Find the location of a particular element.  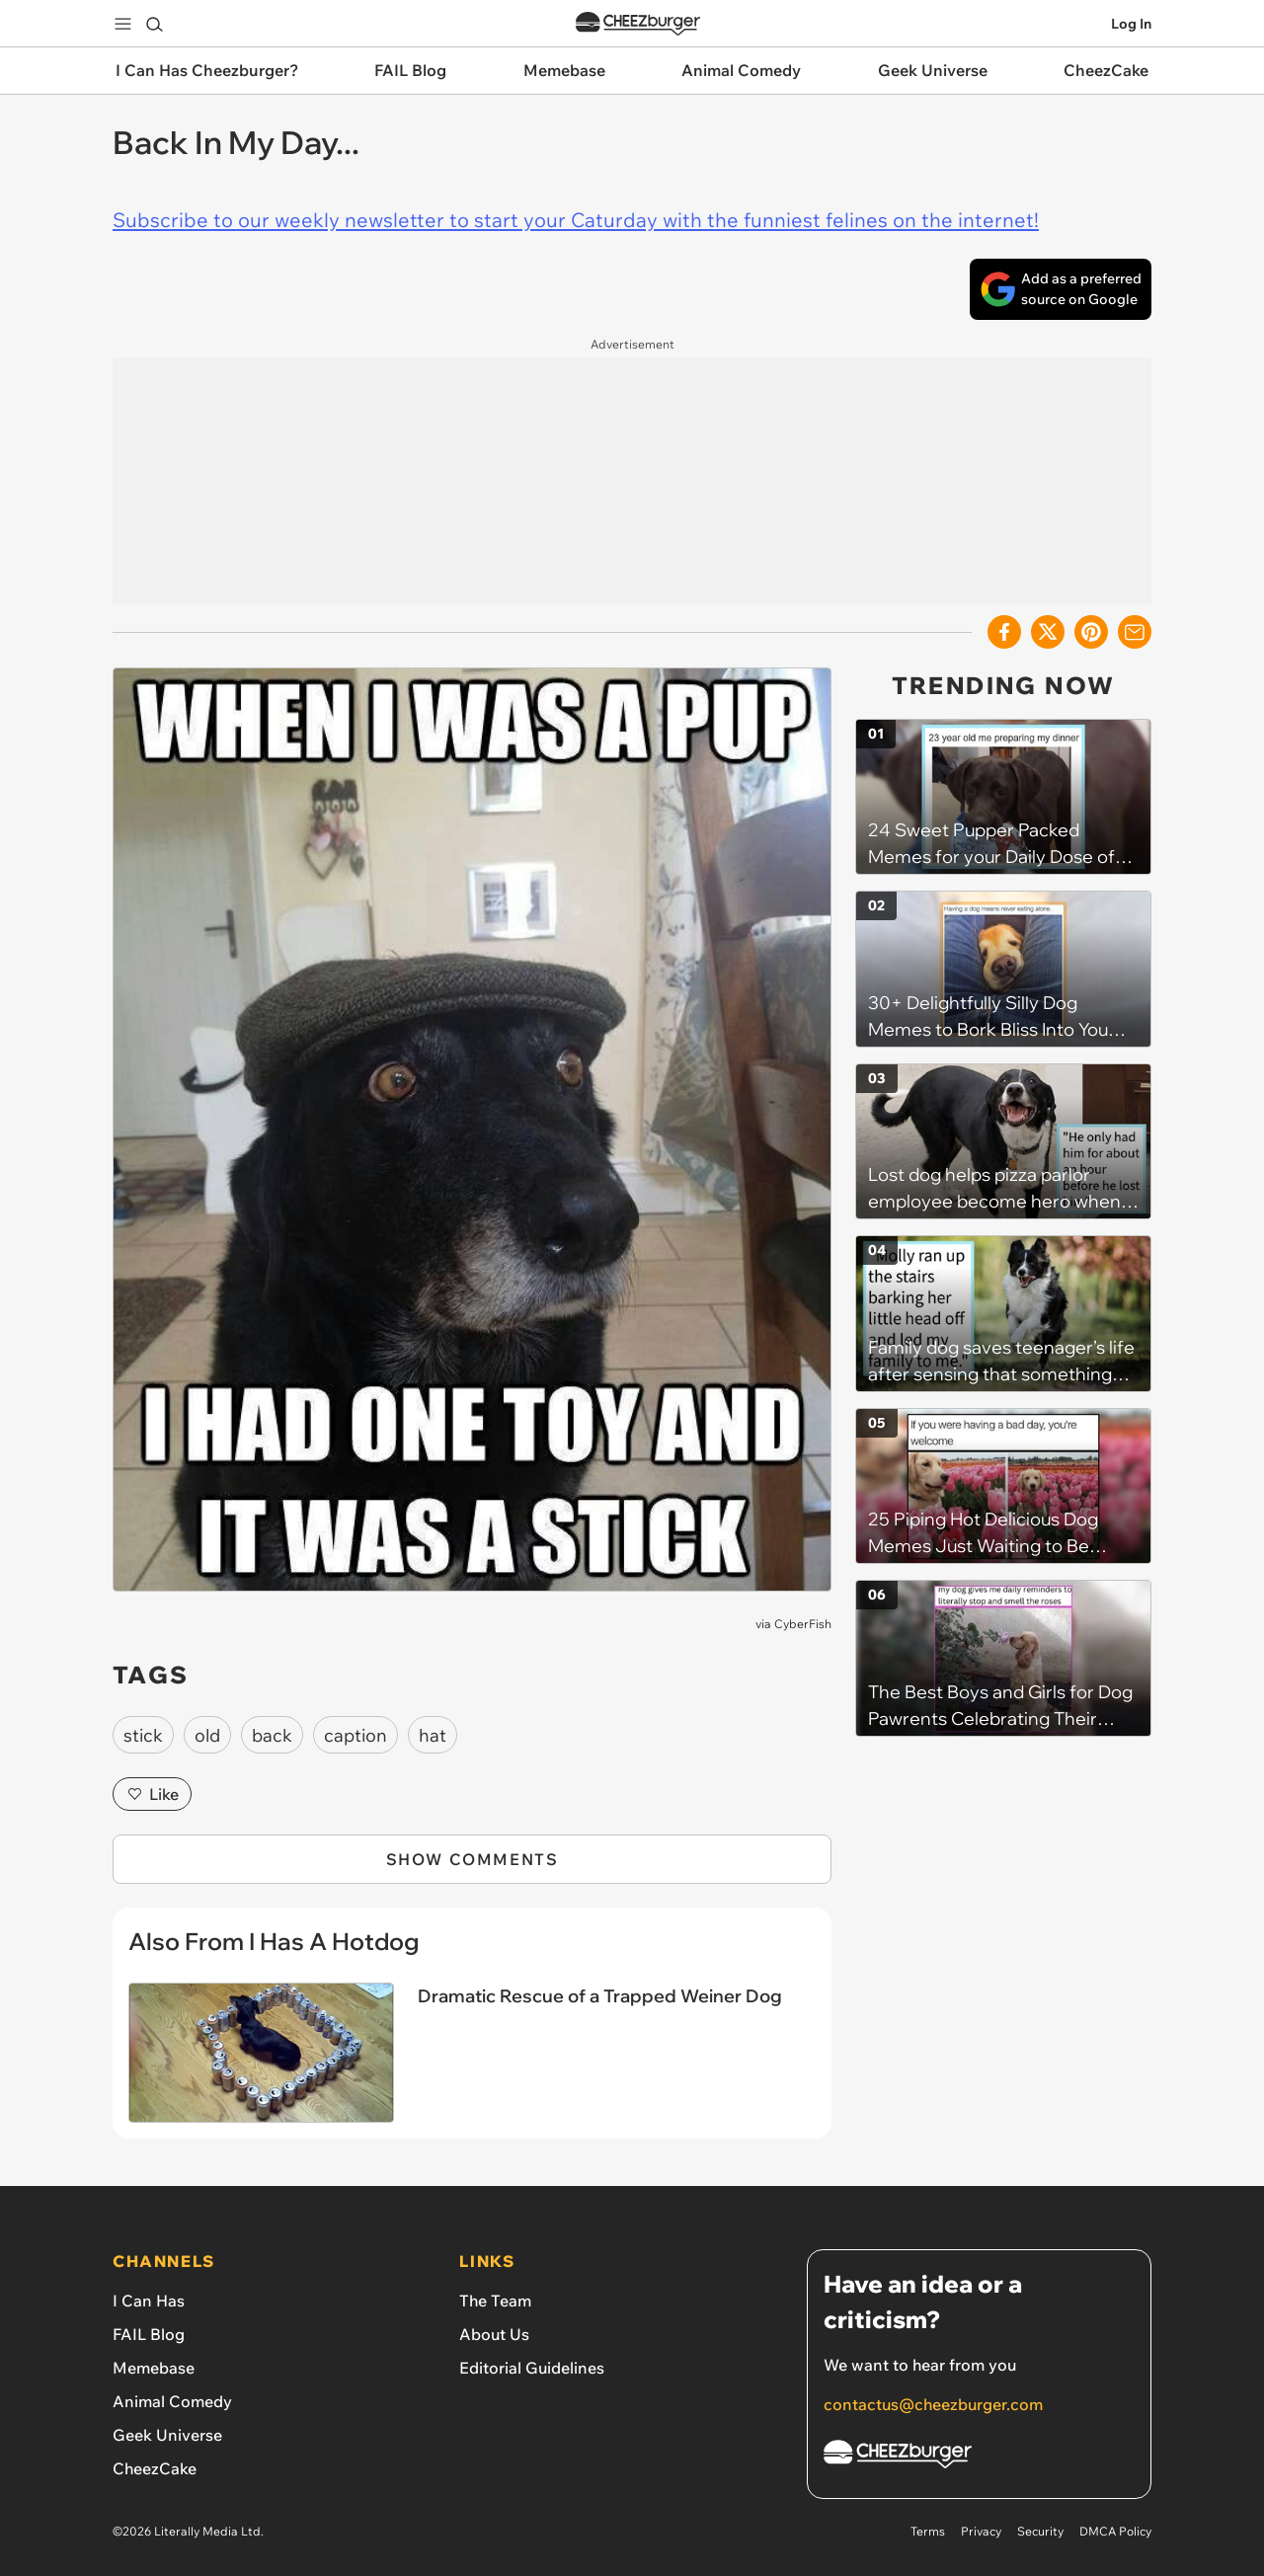

Privacy is located at coordinates (981, 2531).